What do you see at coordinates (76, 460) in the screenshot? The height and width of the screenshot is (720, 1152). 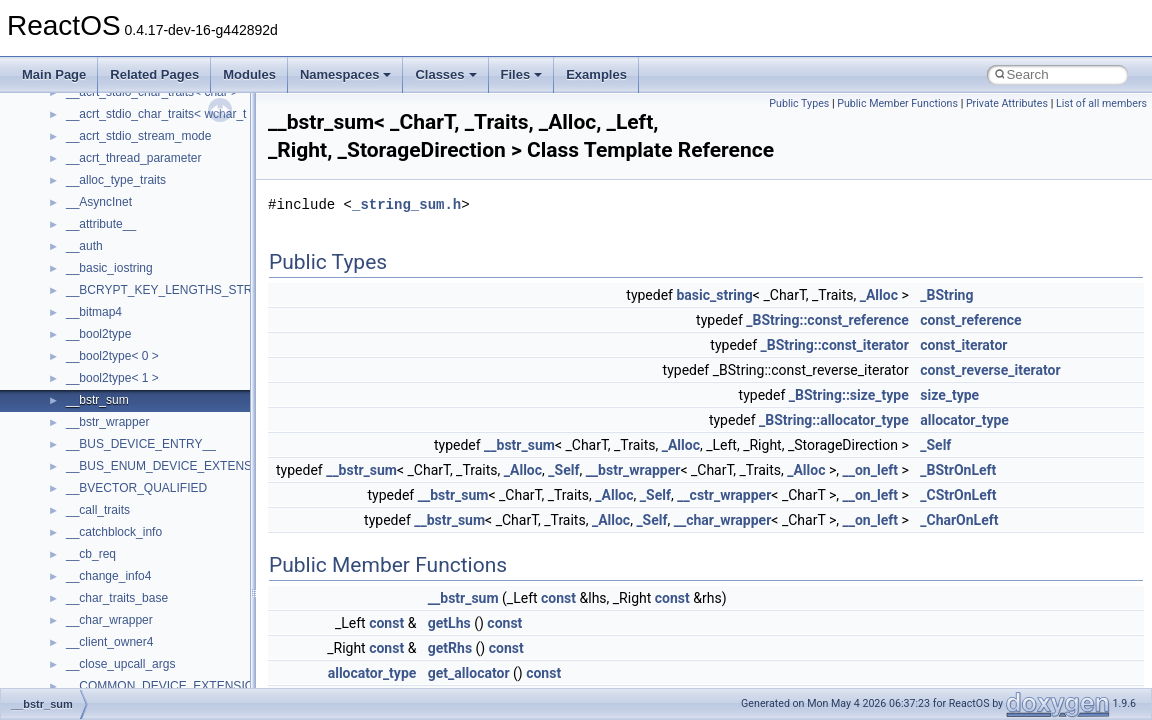 I see `Deprecated List` at bounding box center [76, 460].